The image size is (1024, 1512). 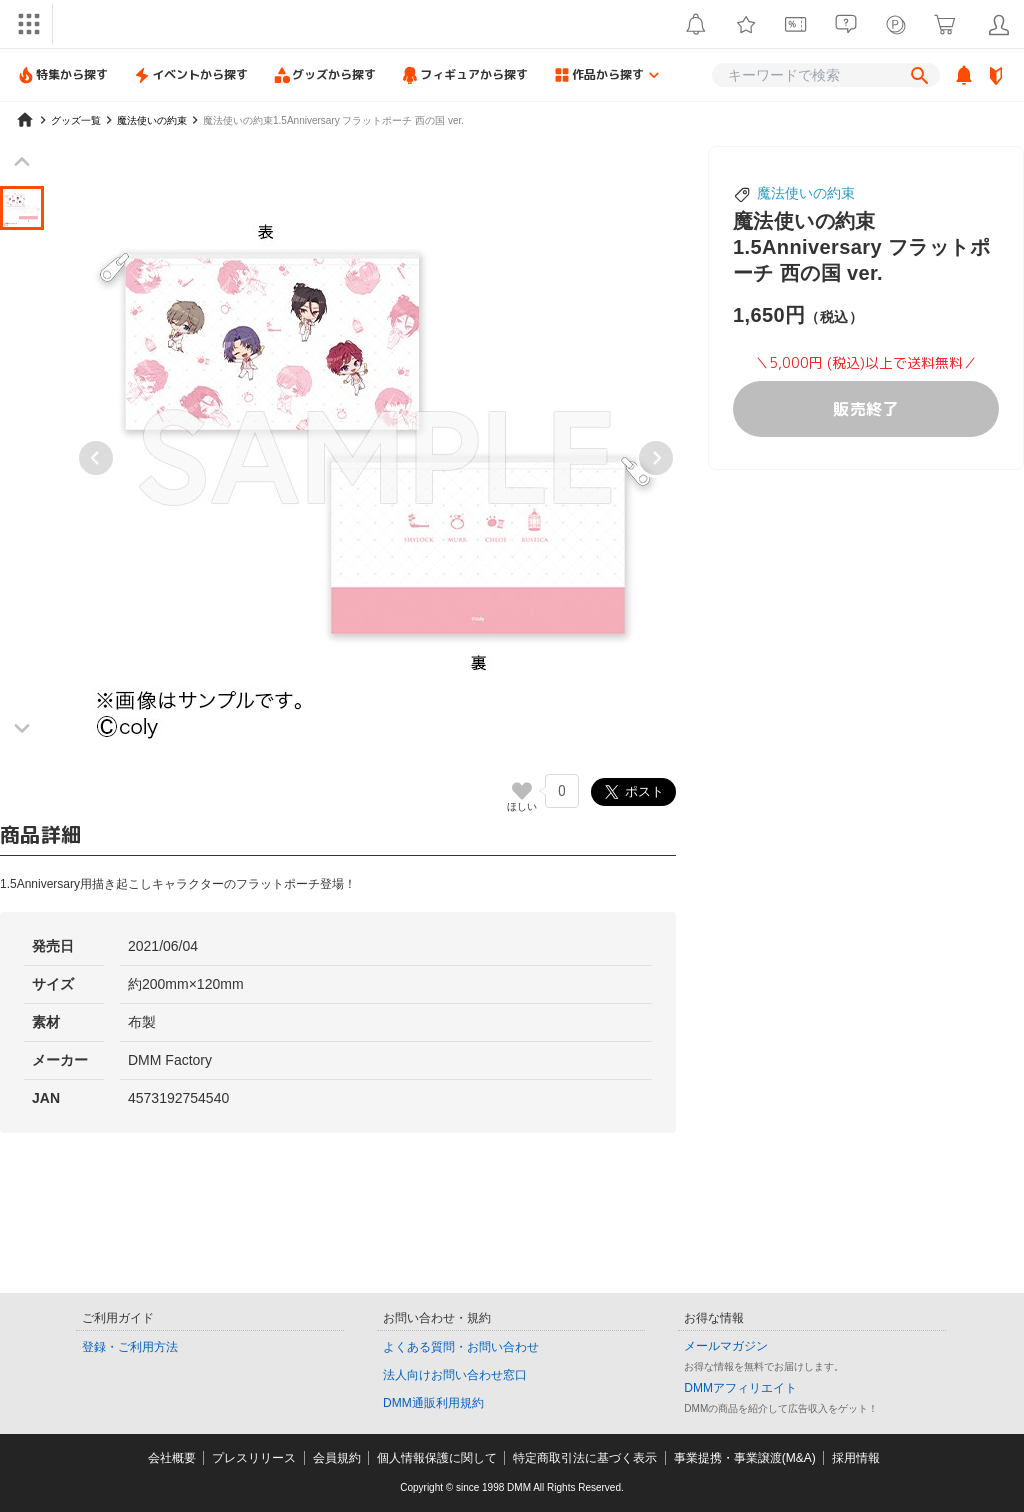 I want to click on 採用情報, so click(x=856, y=1458).